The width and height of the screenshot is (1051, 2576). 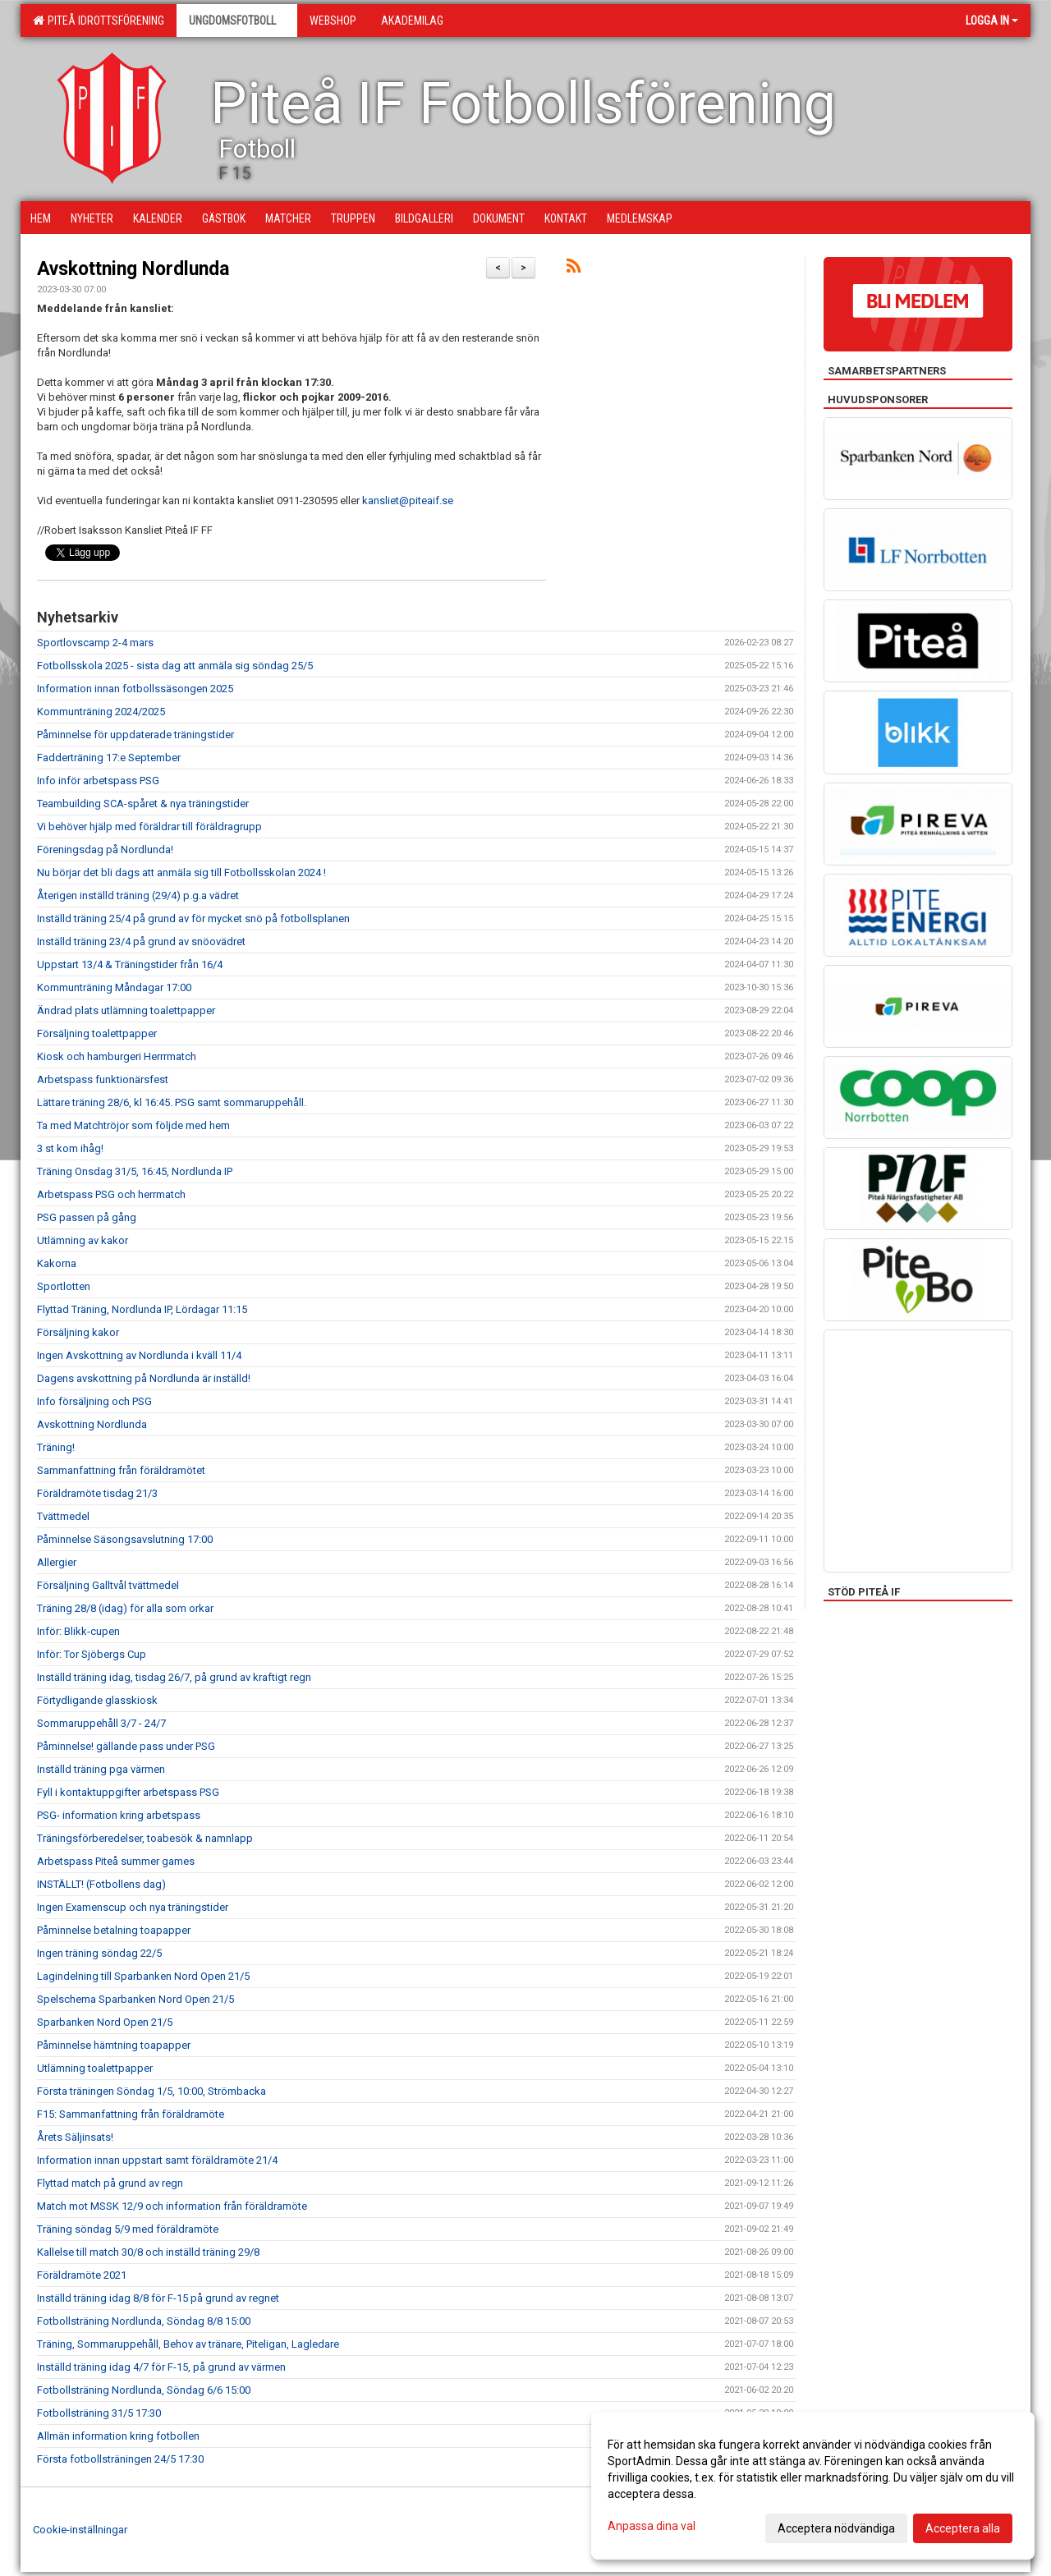 I want to click on Uppstart 13/4 & Träningstider från 16/4, so click(x=130, y=964).